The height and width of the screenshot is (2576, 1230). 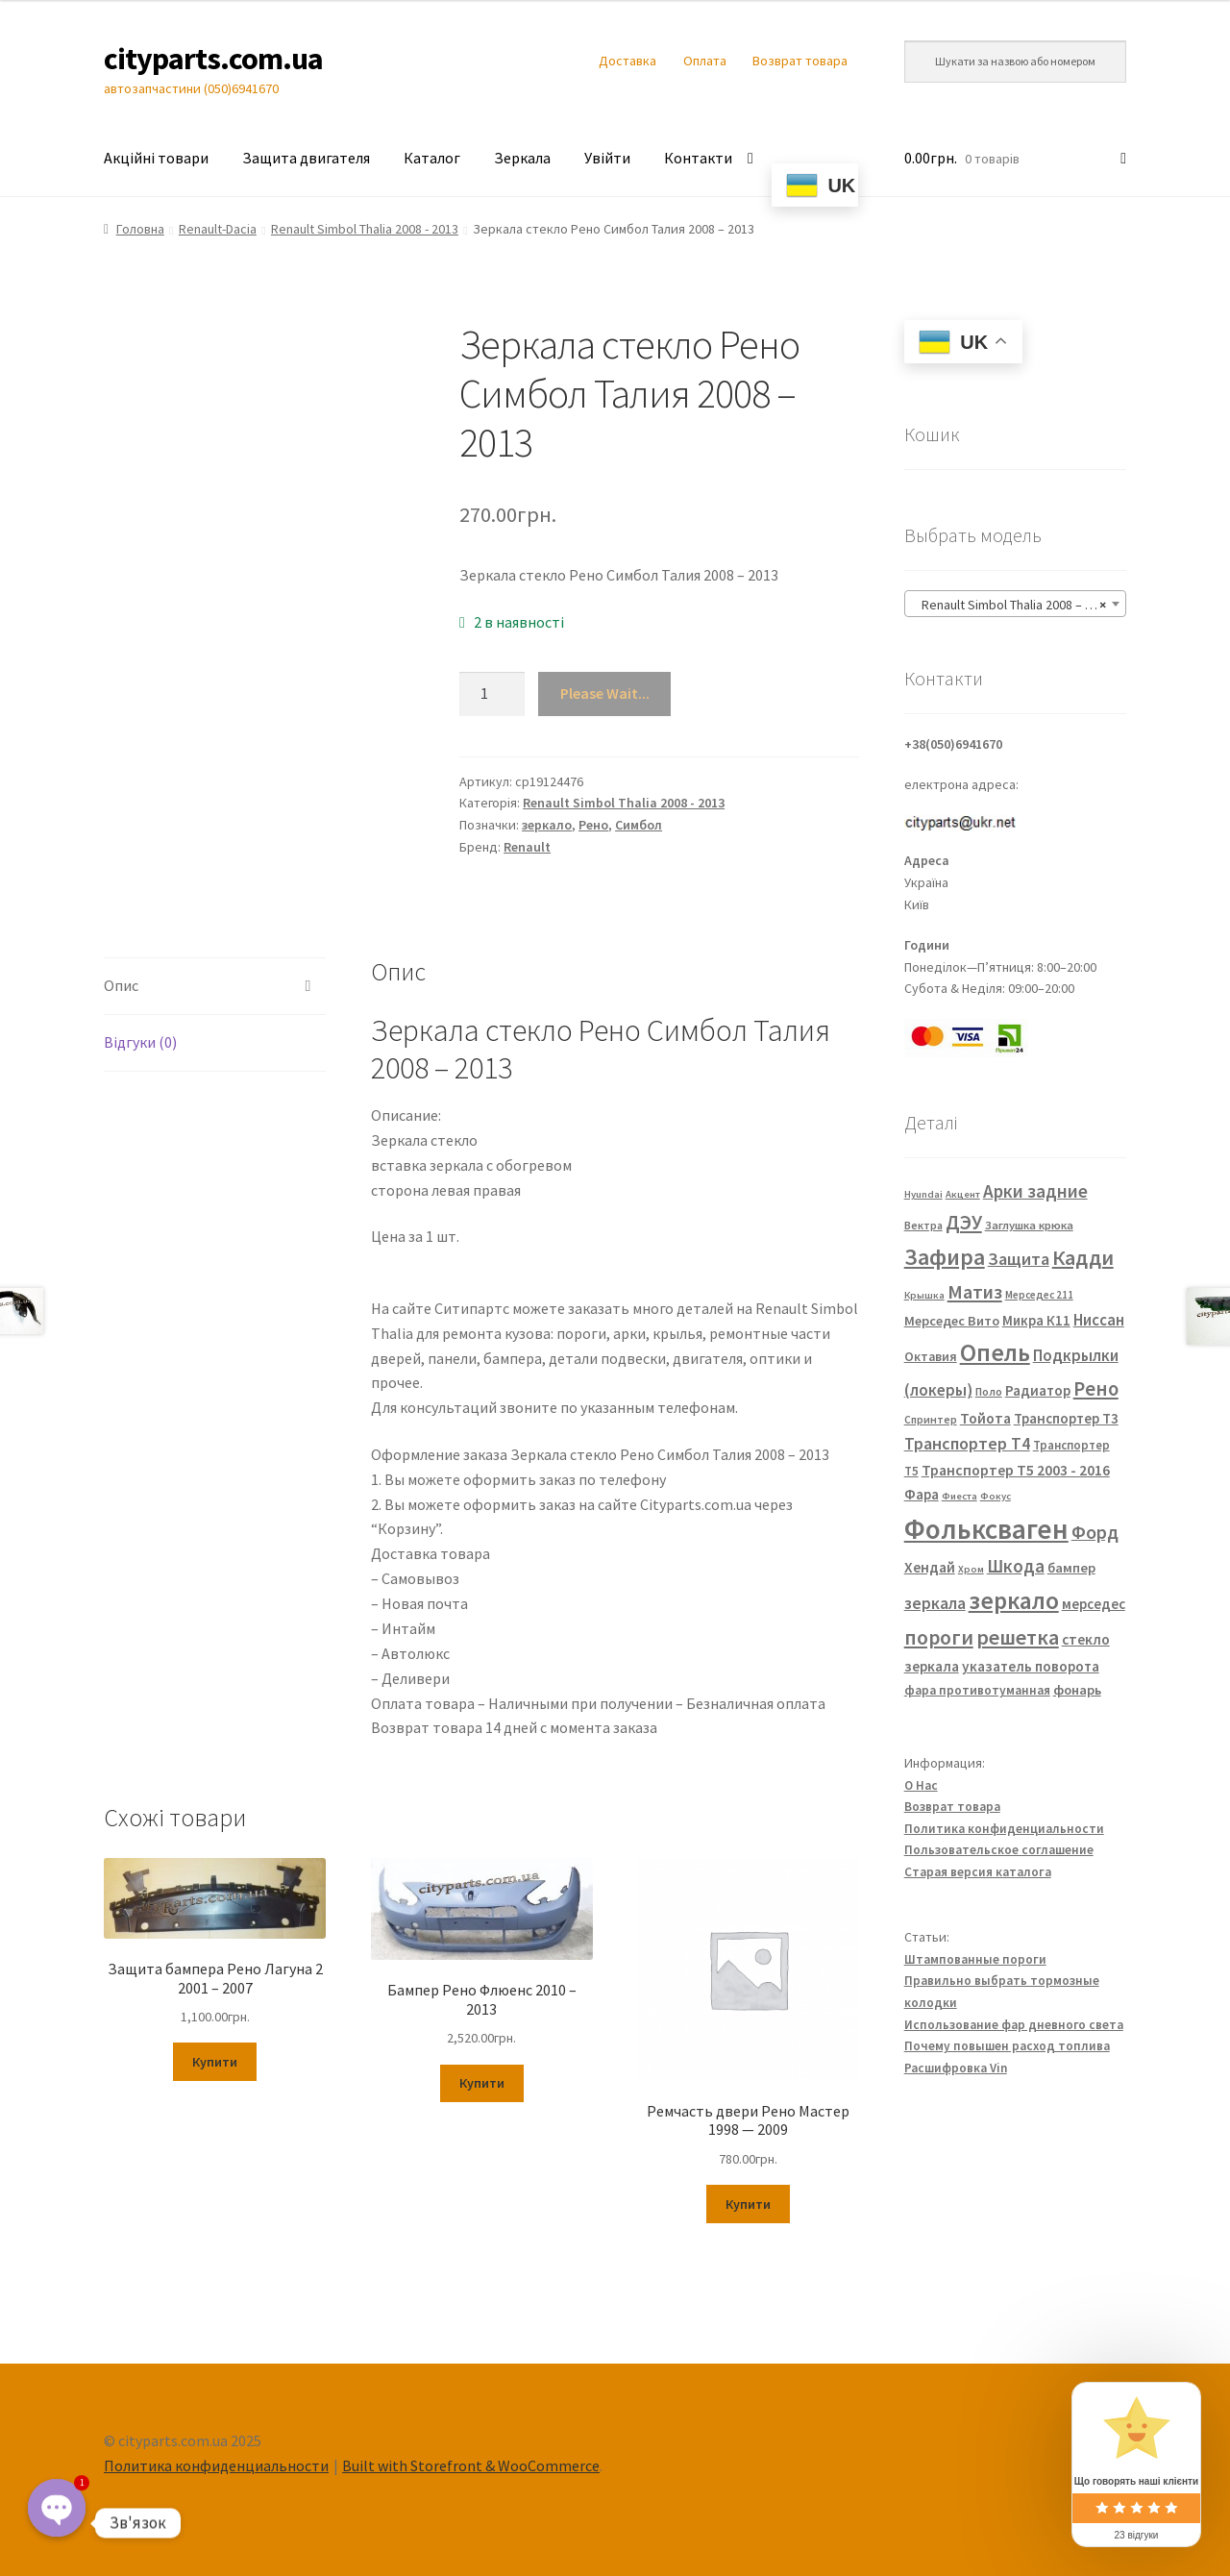 I want to click on Октавия [Октавия (33 елементи)], so click(x=930, y=1357).